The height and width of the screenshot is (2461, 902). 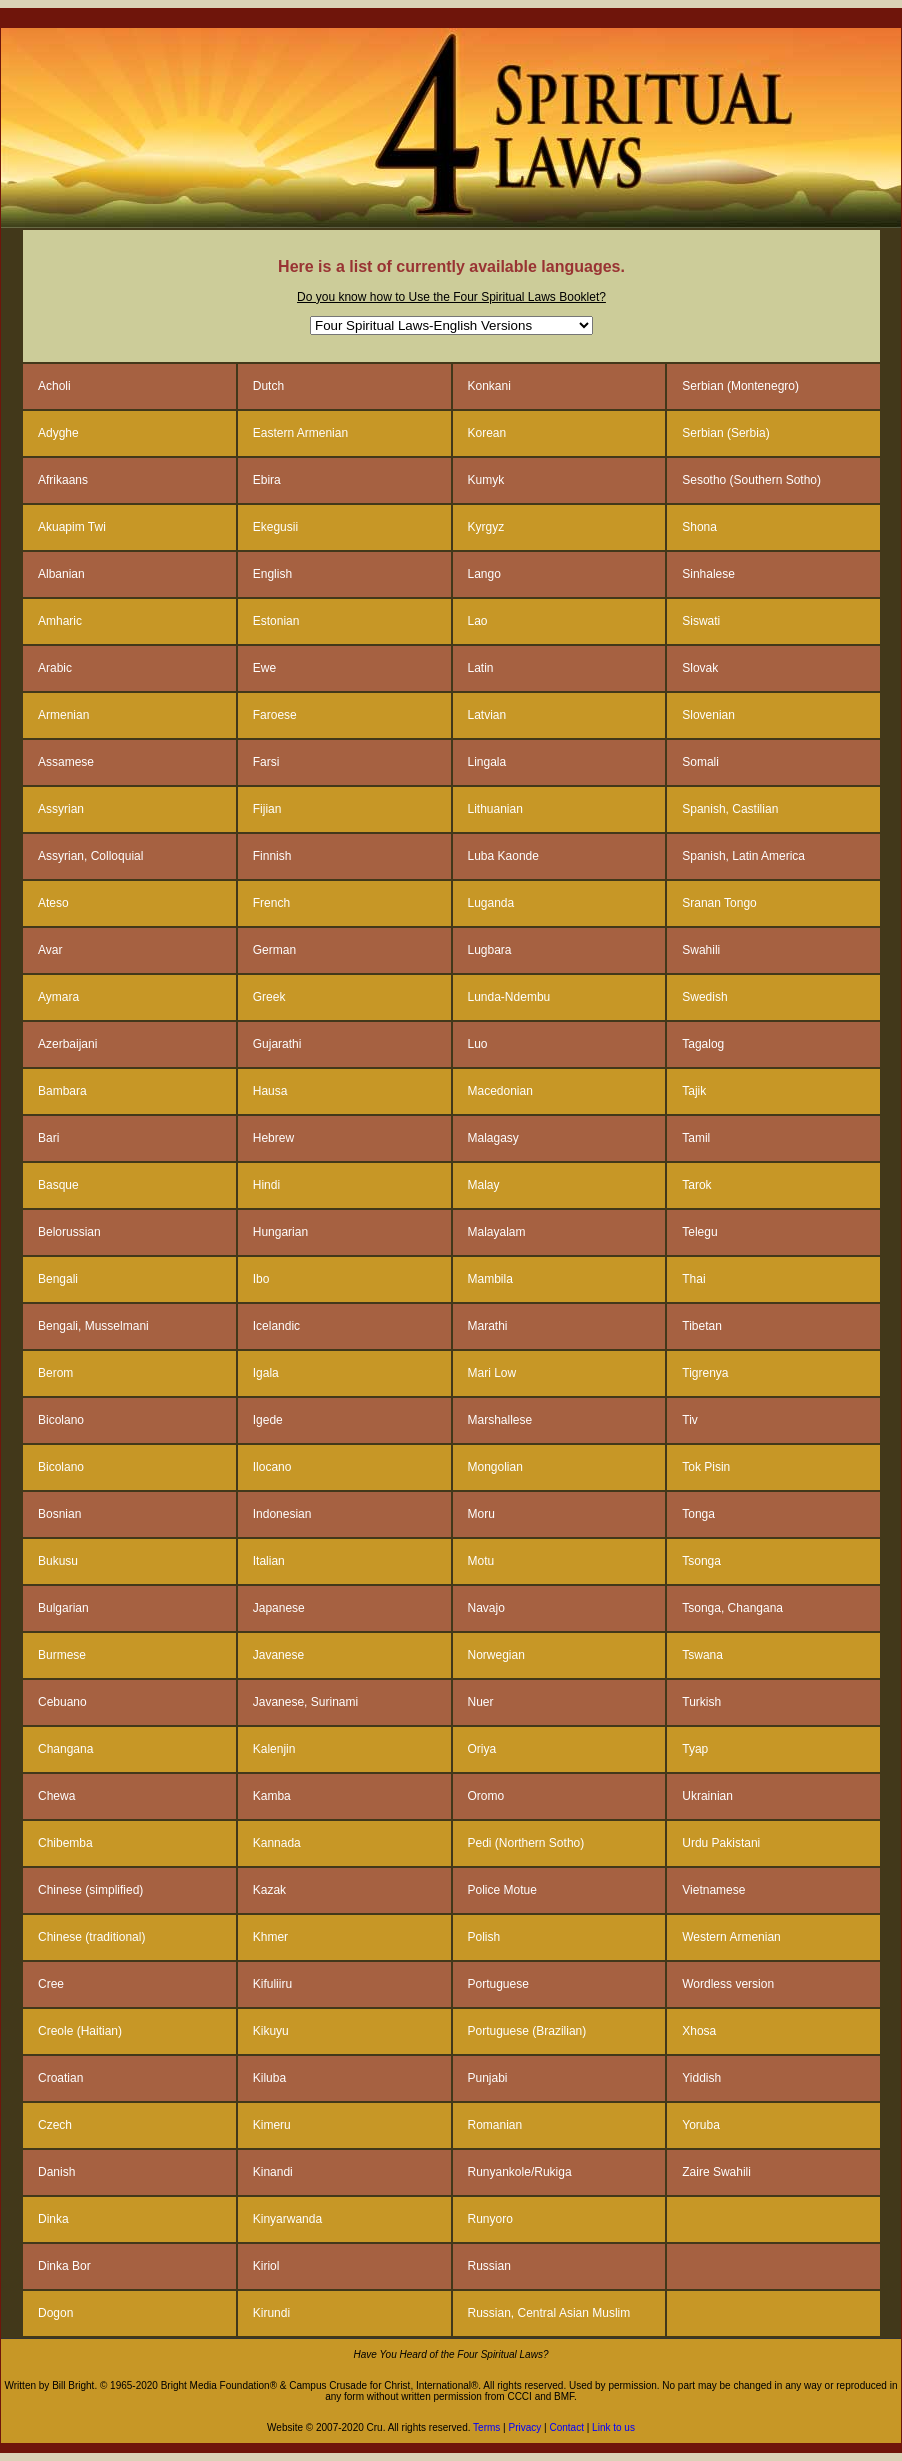 I want to click on Luganda, so click(x=491, y=903).